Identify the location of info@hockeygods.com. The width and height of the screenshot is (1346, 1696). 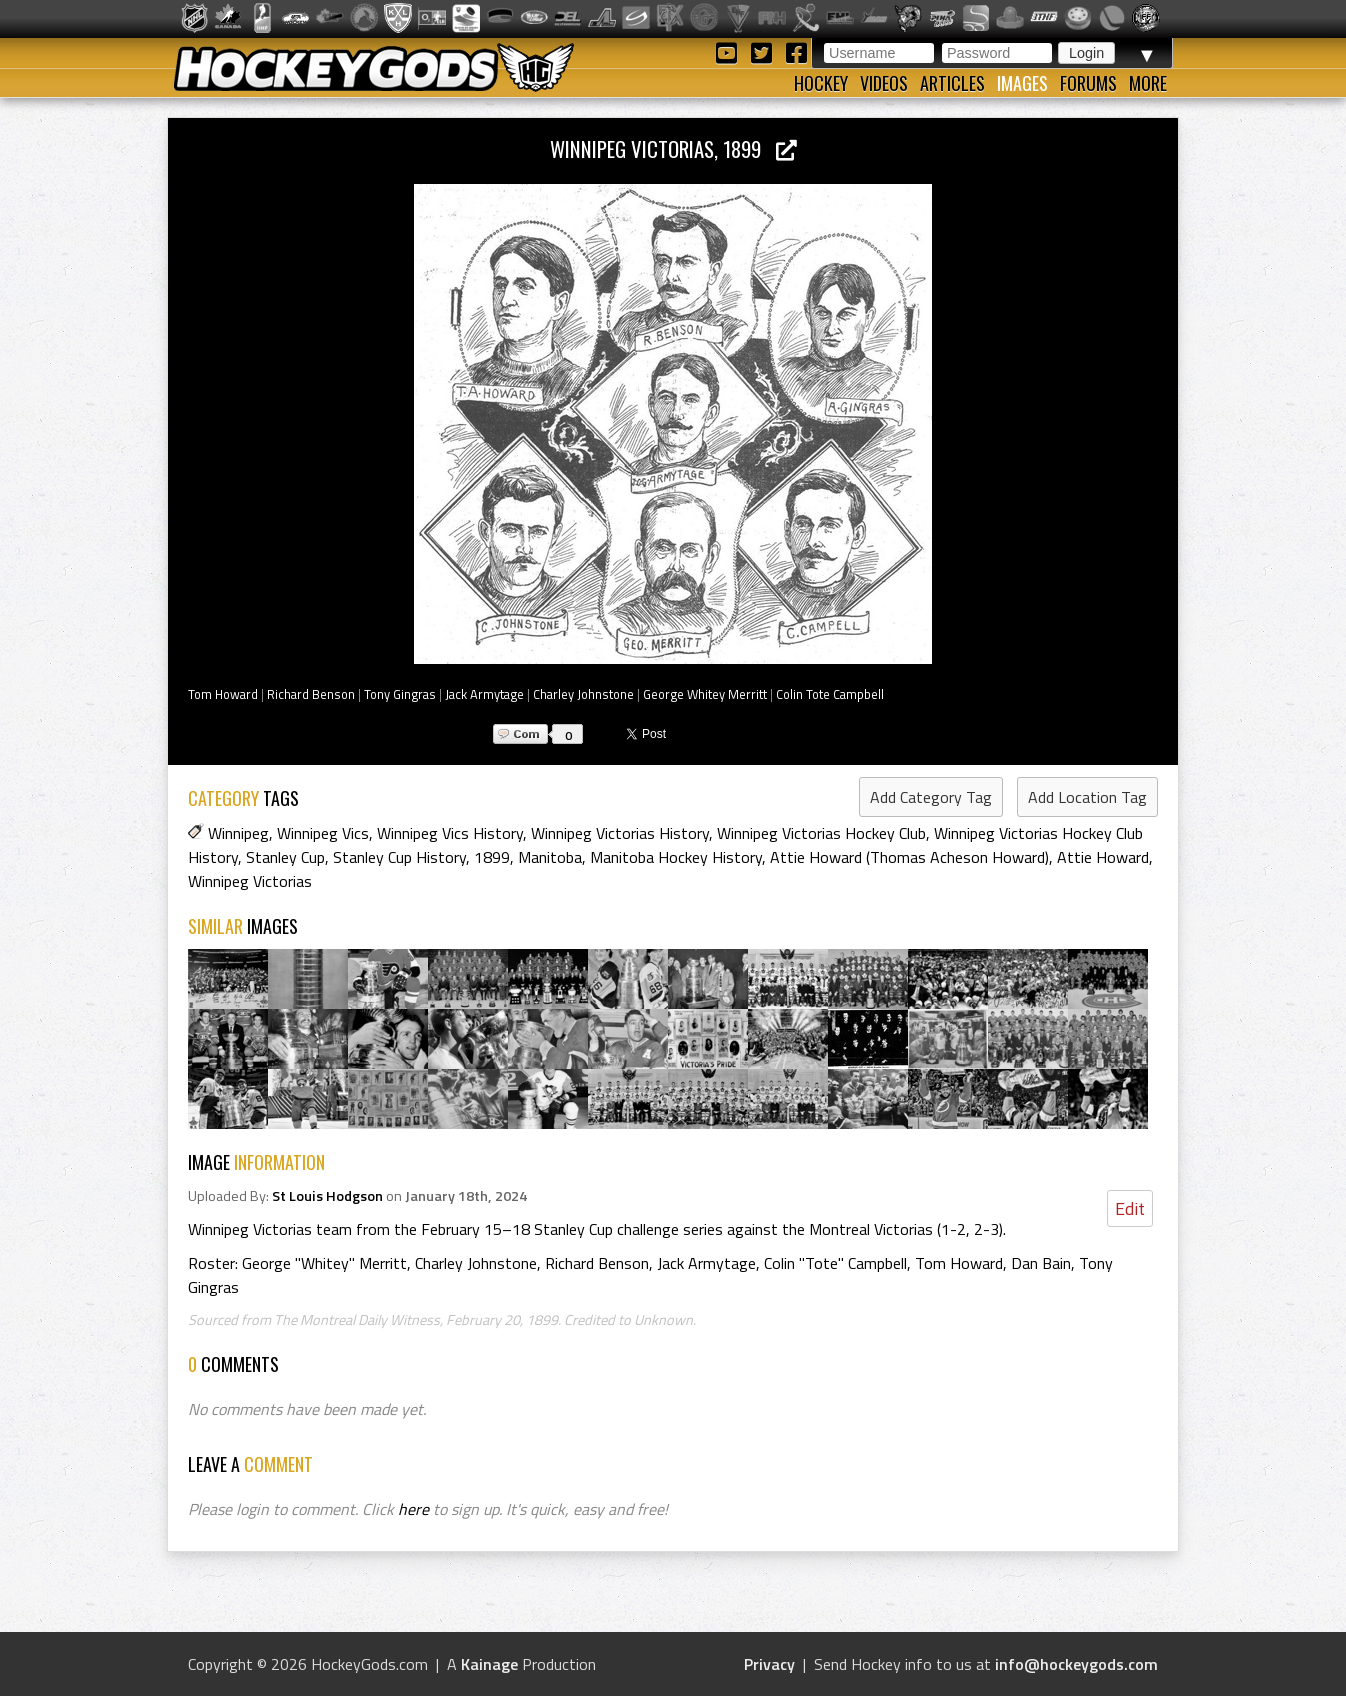
(1076, 1664).